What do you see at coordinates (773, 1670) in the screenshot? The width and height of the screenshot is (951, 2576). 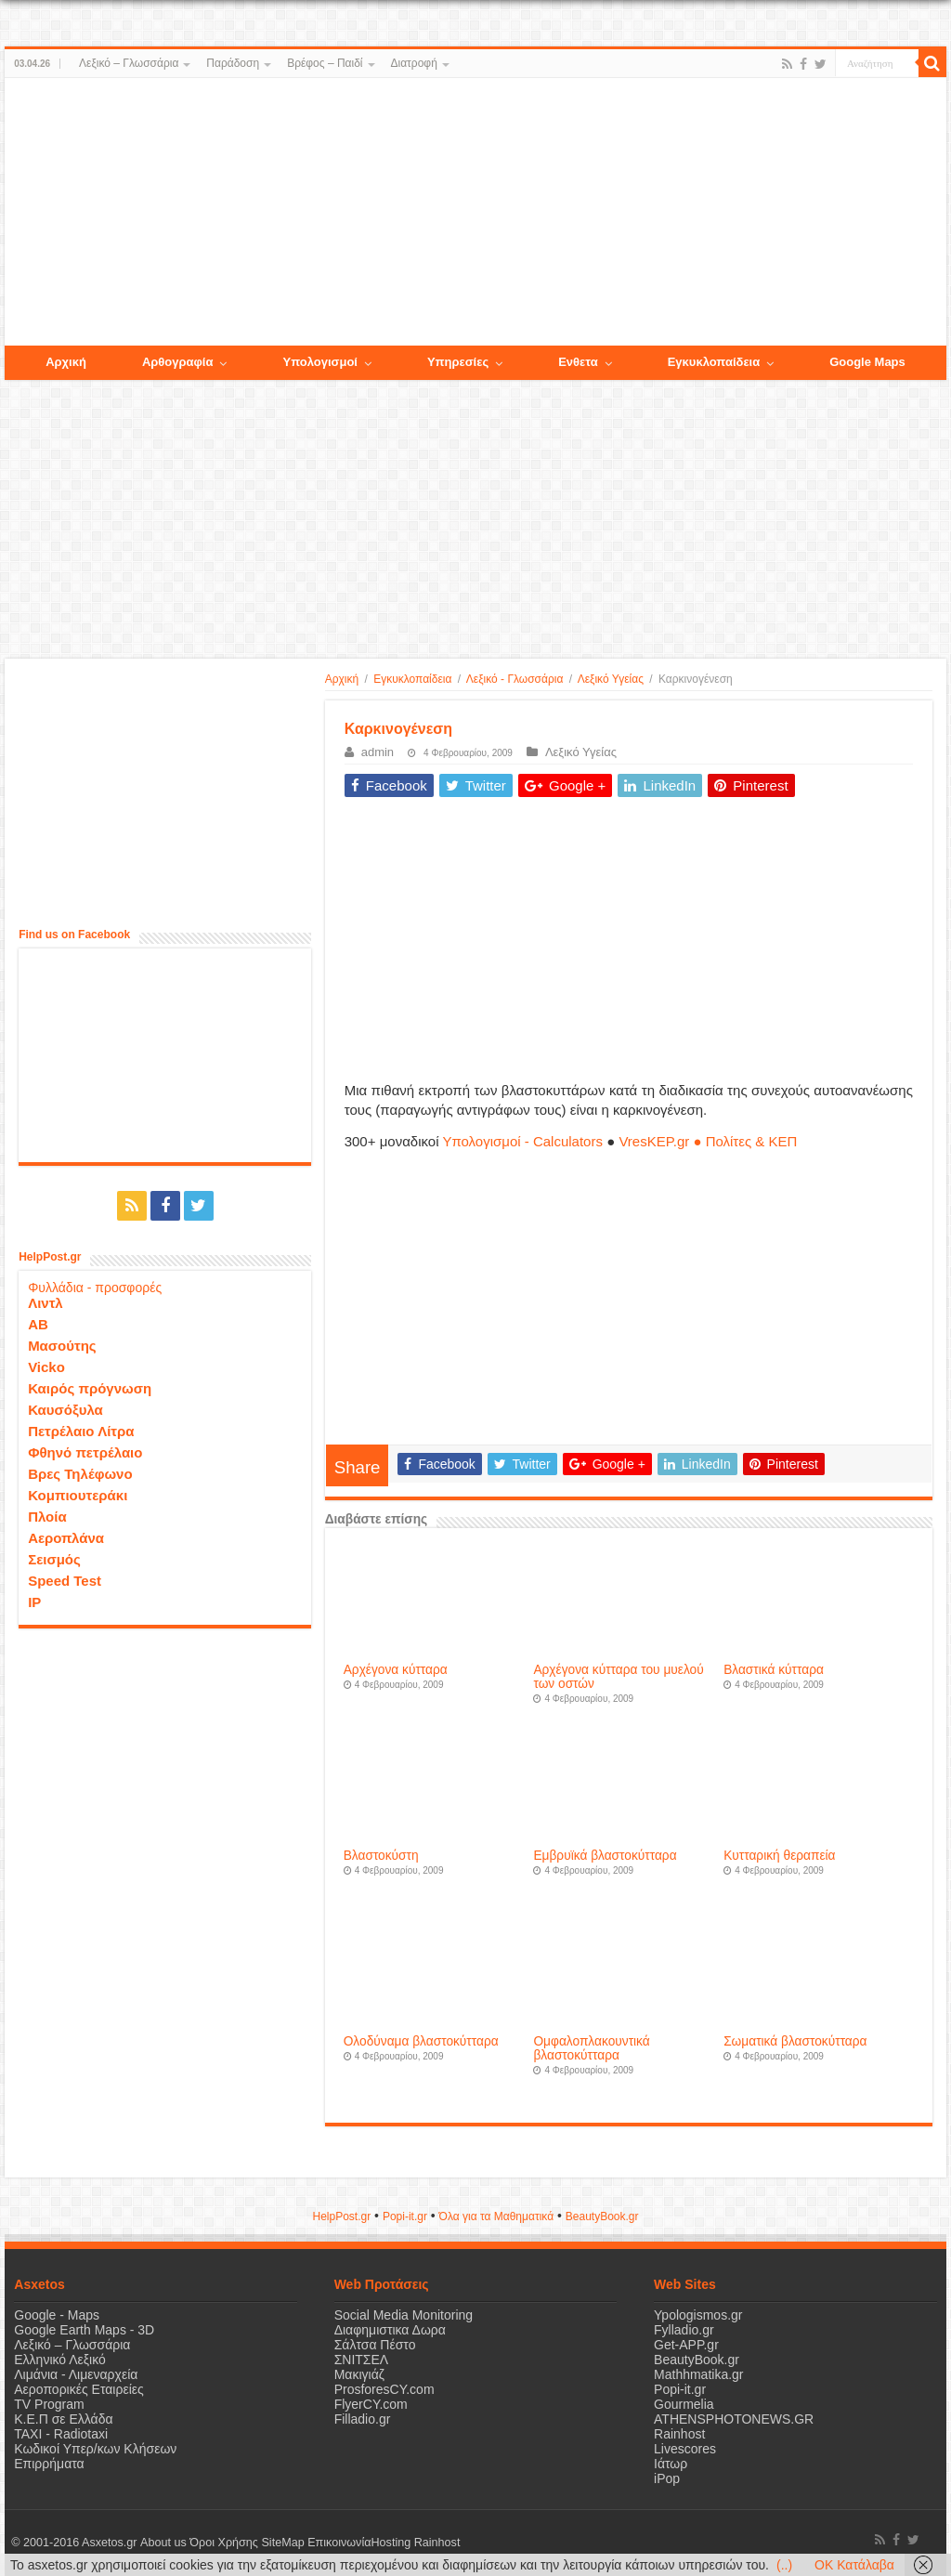 I see `Βλαστικά κύτταρα` at bounding box center [773, 1670].